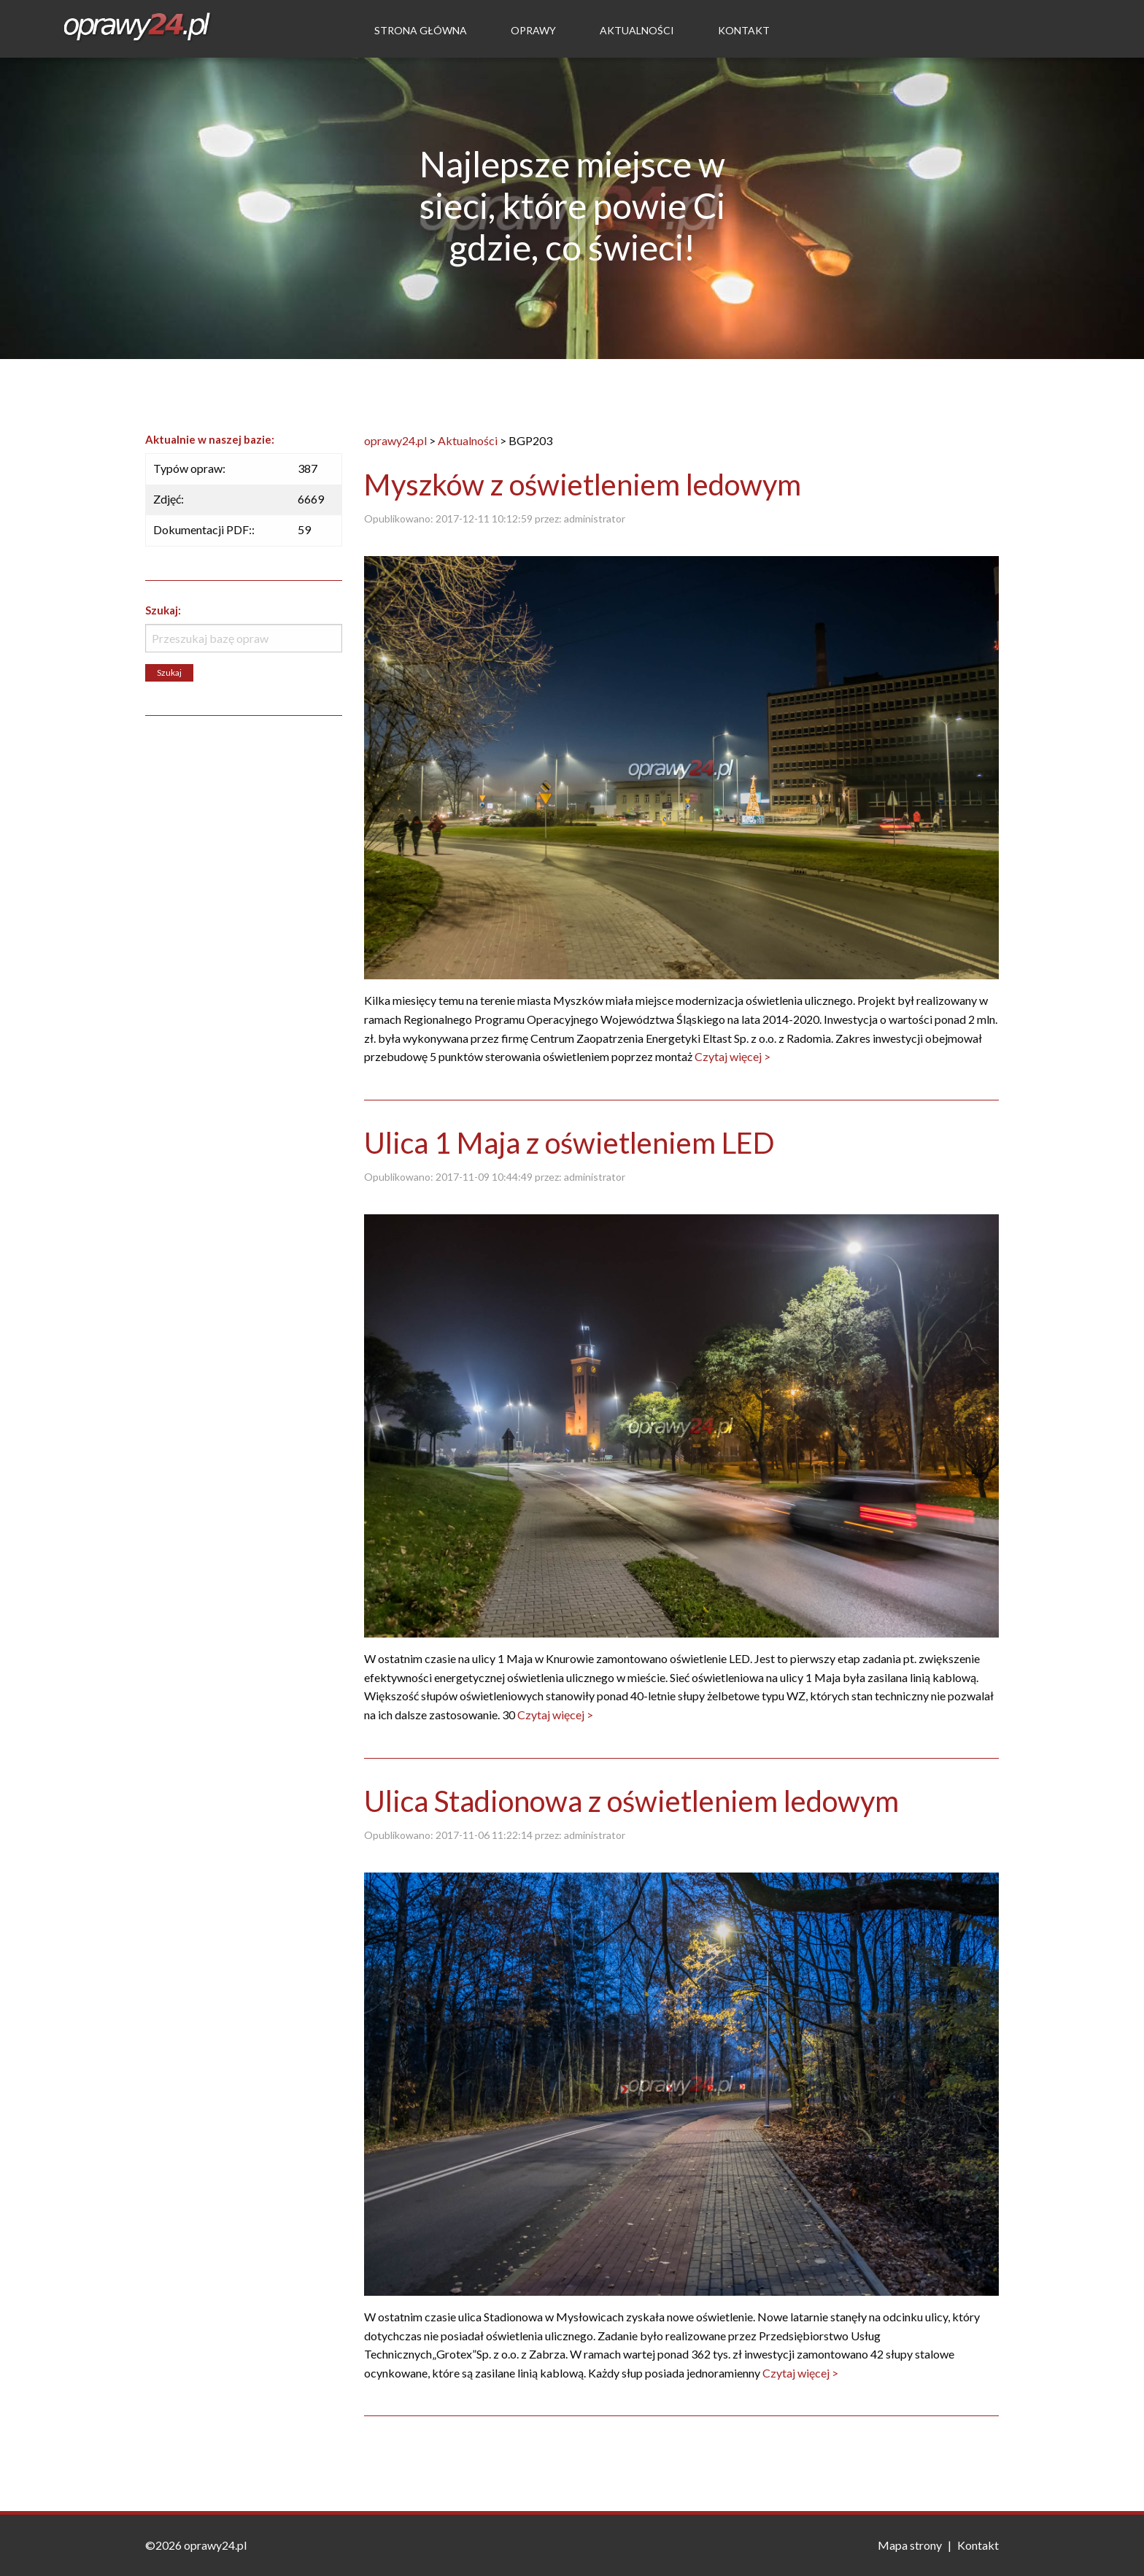 This screenshot has width=1144, height=2576. What do you see at coordinates (582, 484) in the screenshot?
I see `Myszków z oświetleniem ledowym` at bounding box center [582, 484].